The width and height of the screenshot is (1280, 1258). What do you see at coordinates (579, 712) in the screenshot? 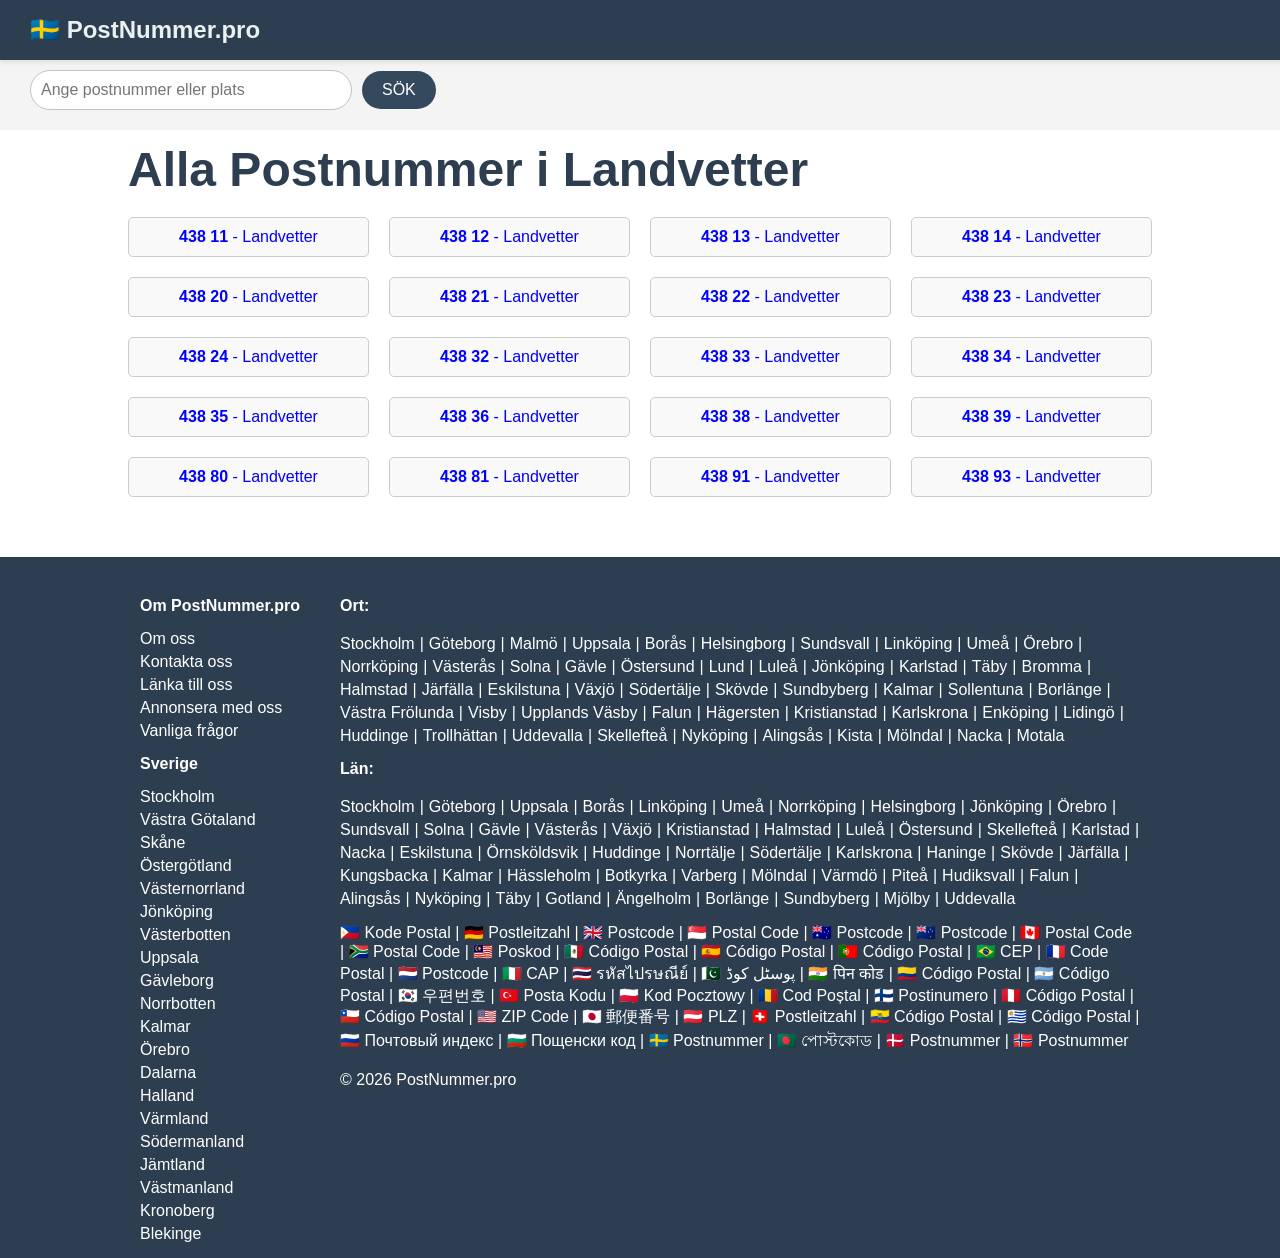
I see `Upplands Väsby` at bounding box center [579, 712].